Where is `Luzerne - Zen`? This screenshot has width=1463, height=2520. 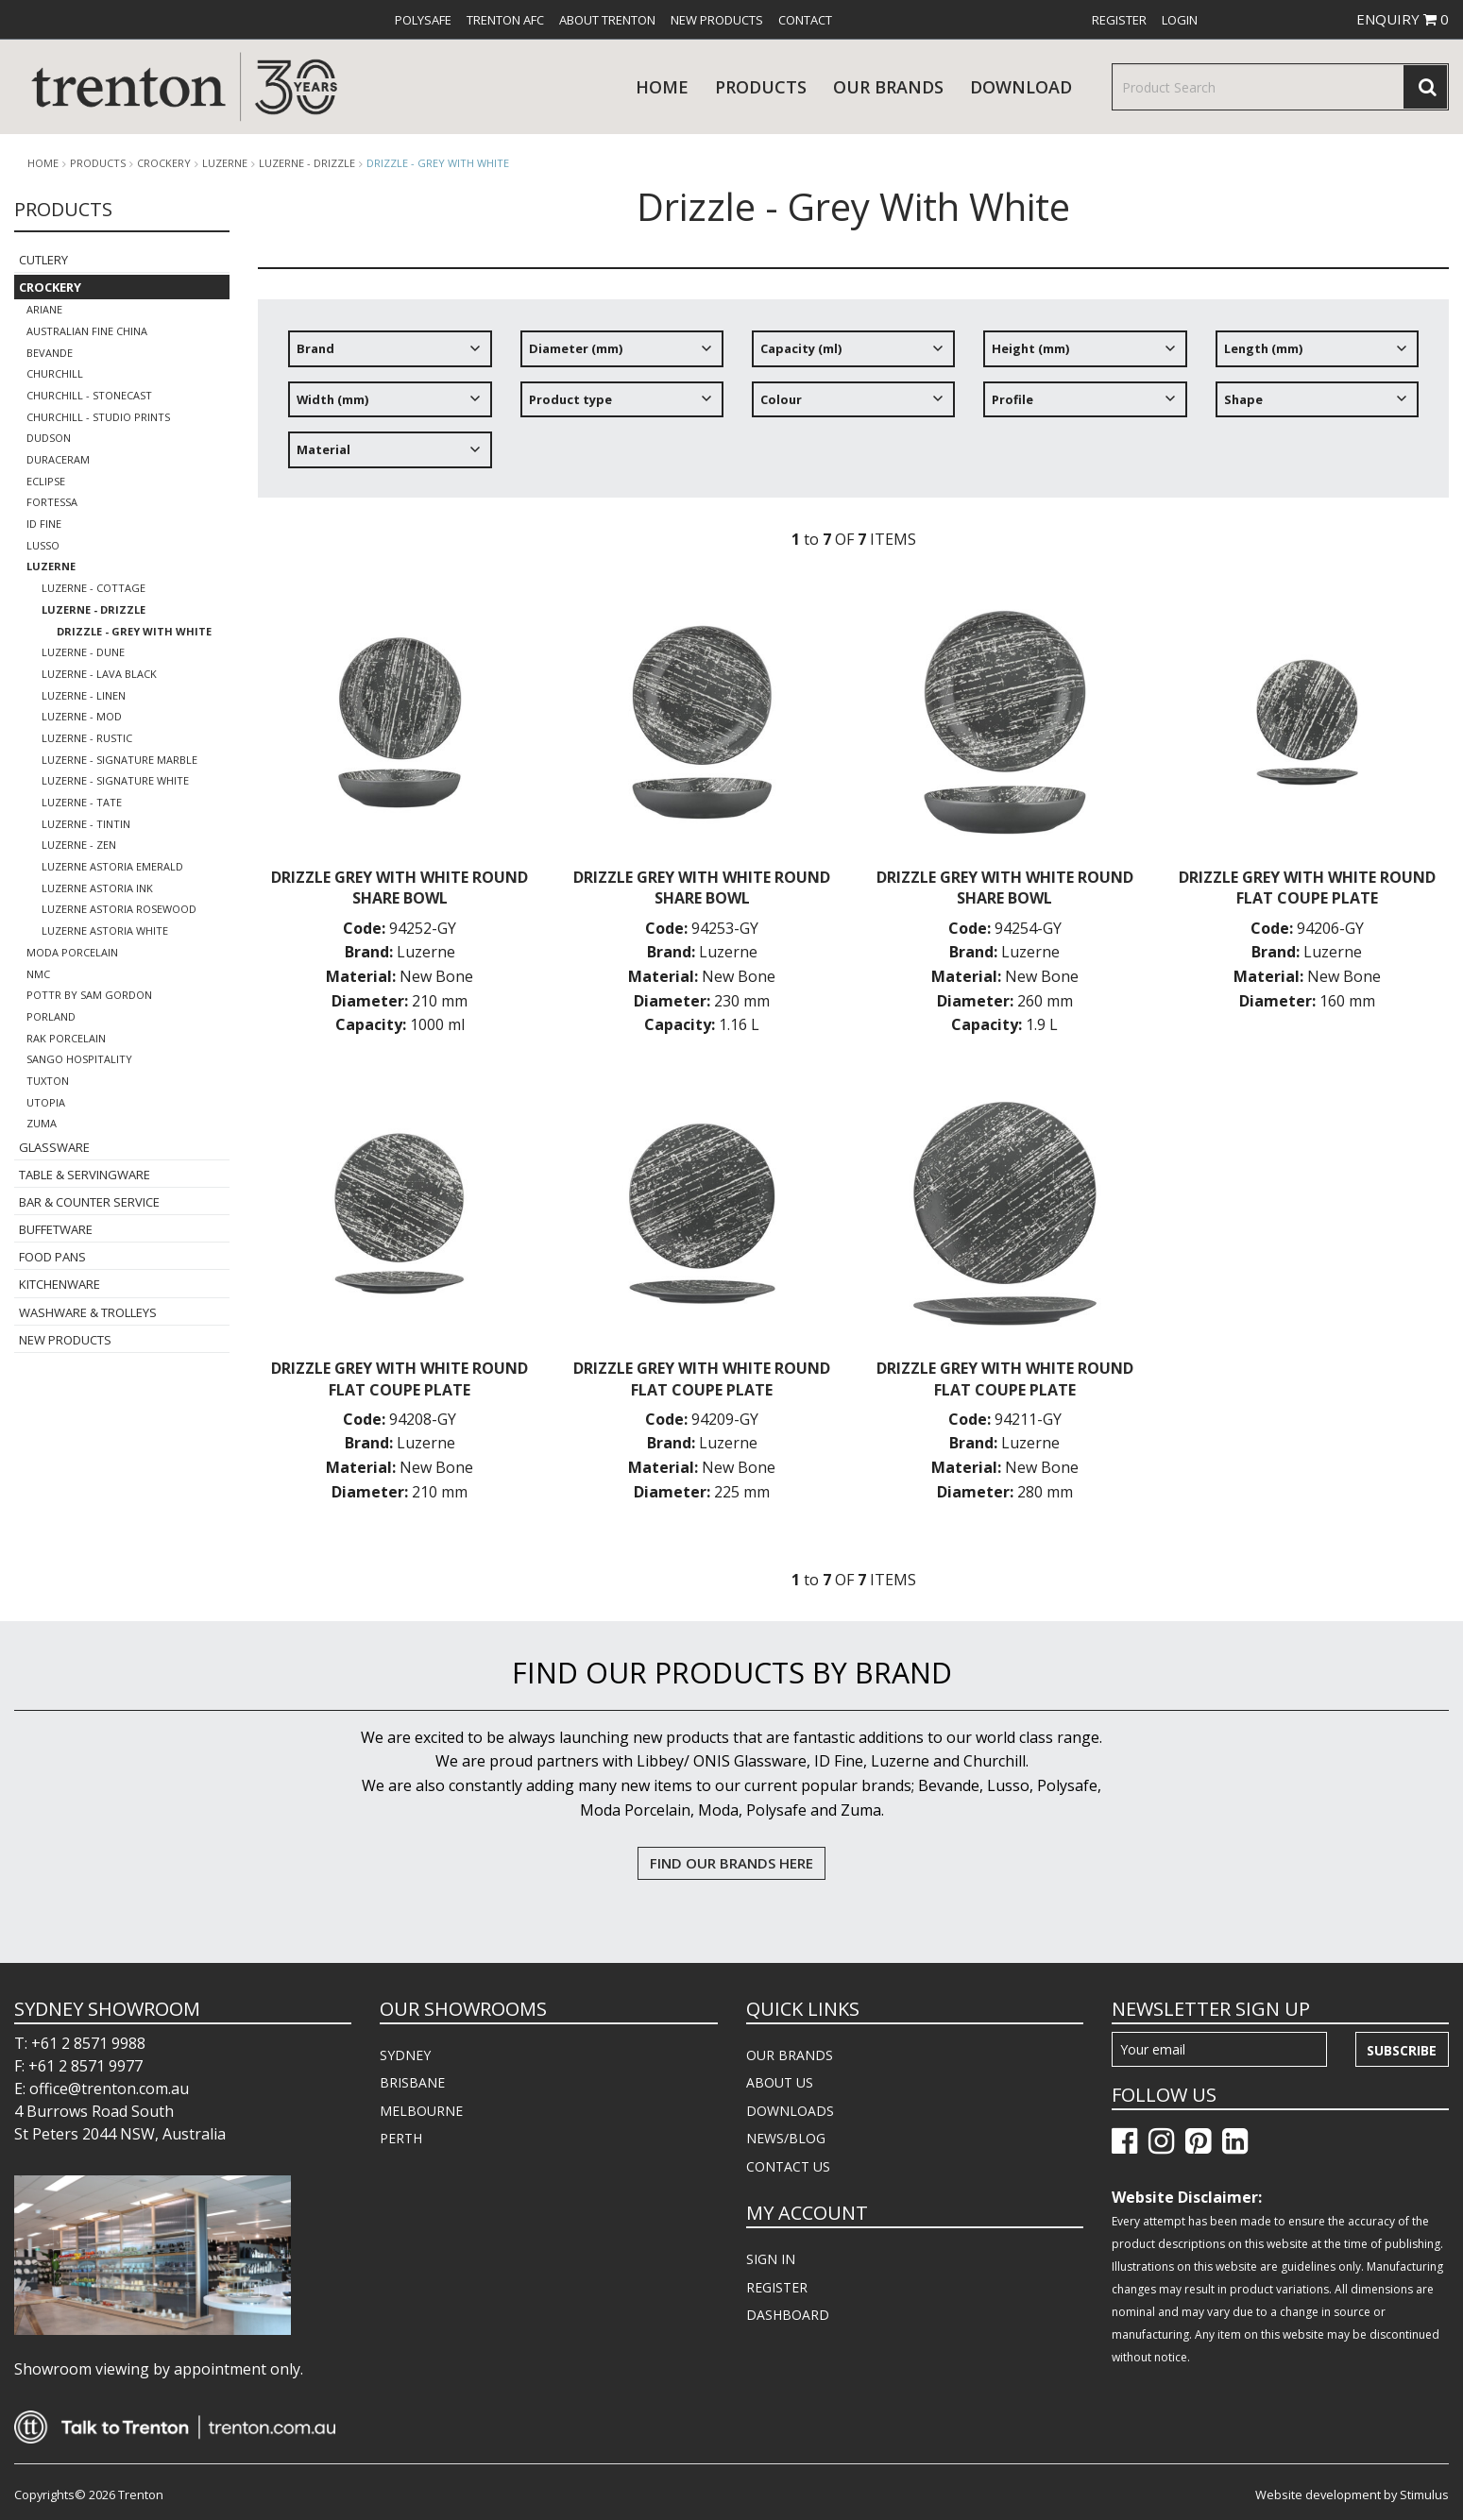 Luzerne - Zen is located at coordinates (79, 844).